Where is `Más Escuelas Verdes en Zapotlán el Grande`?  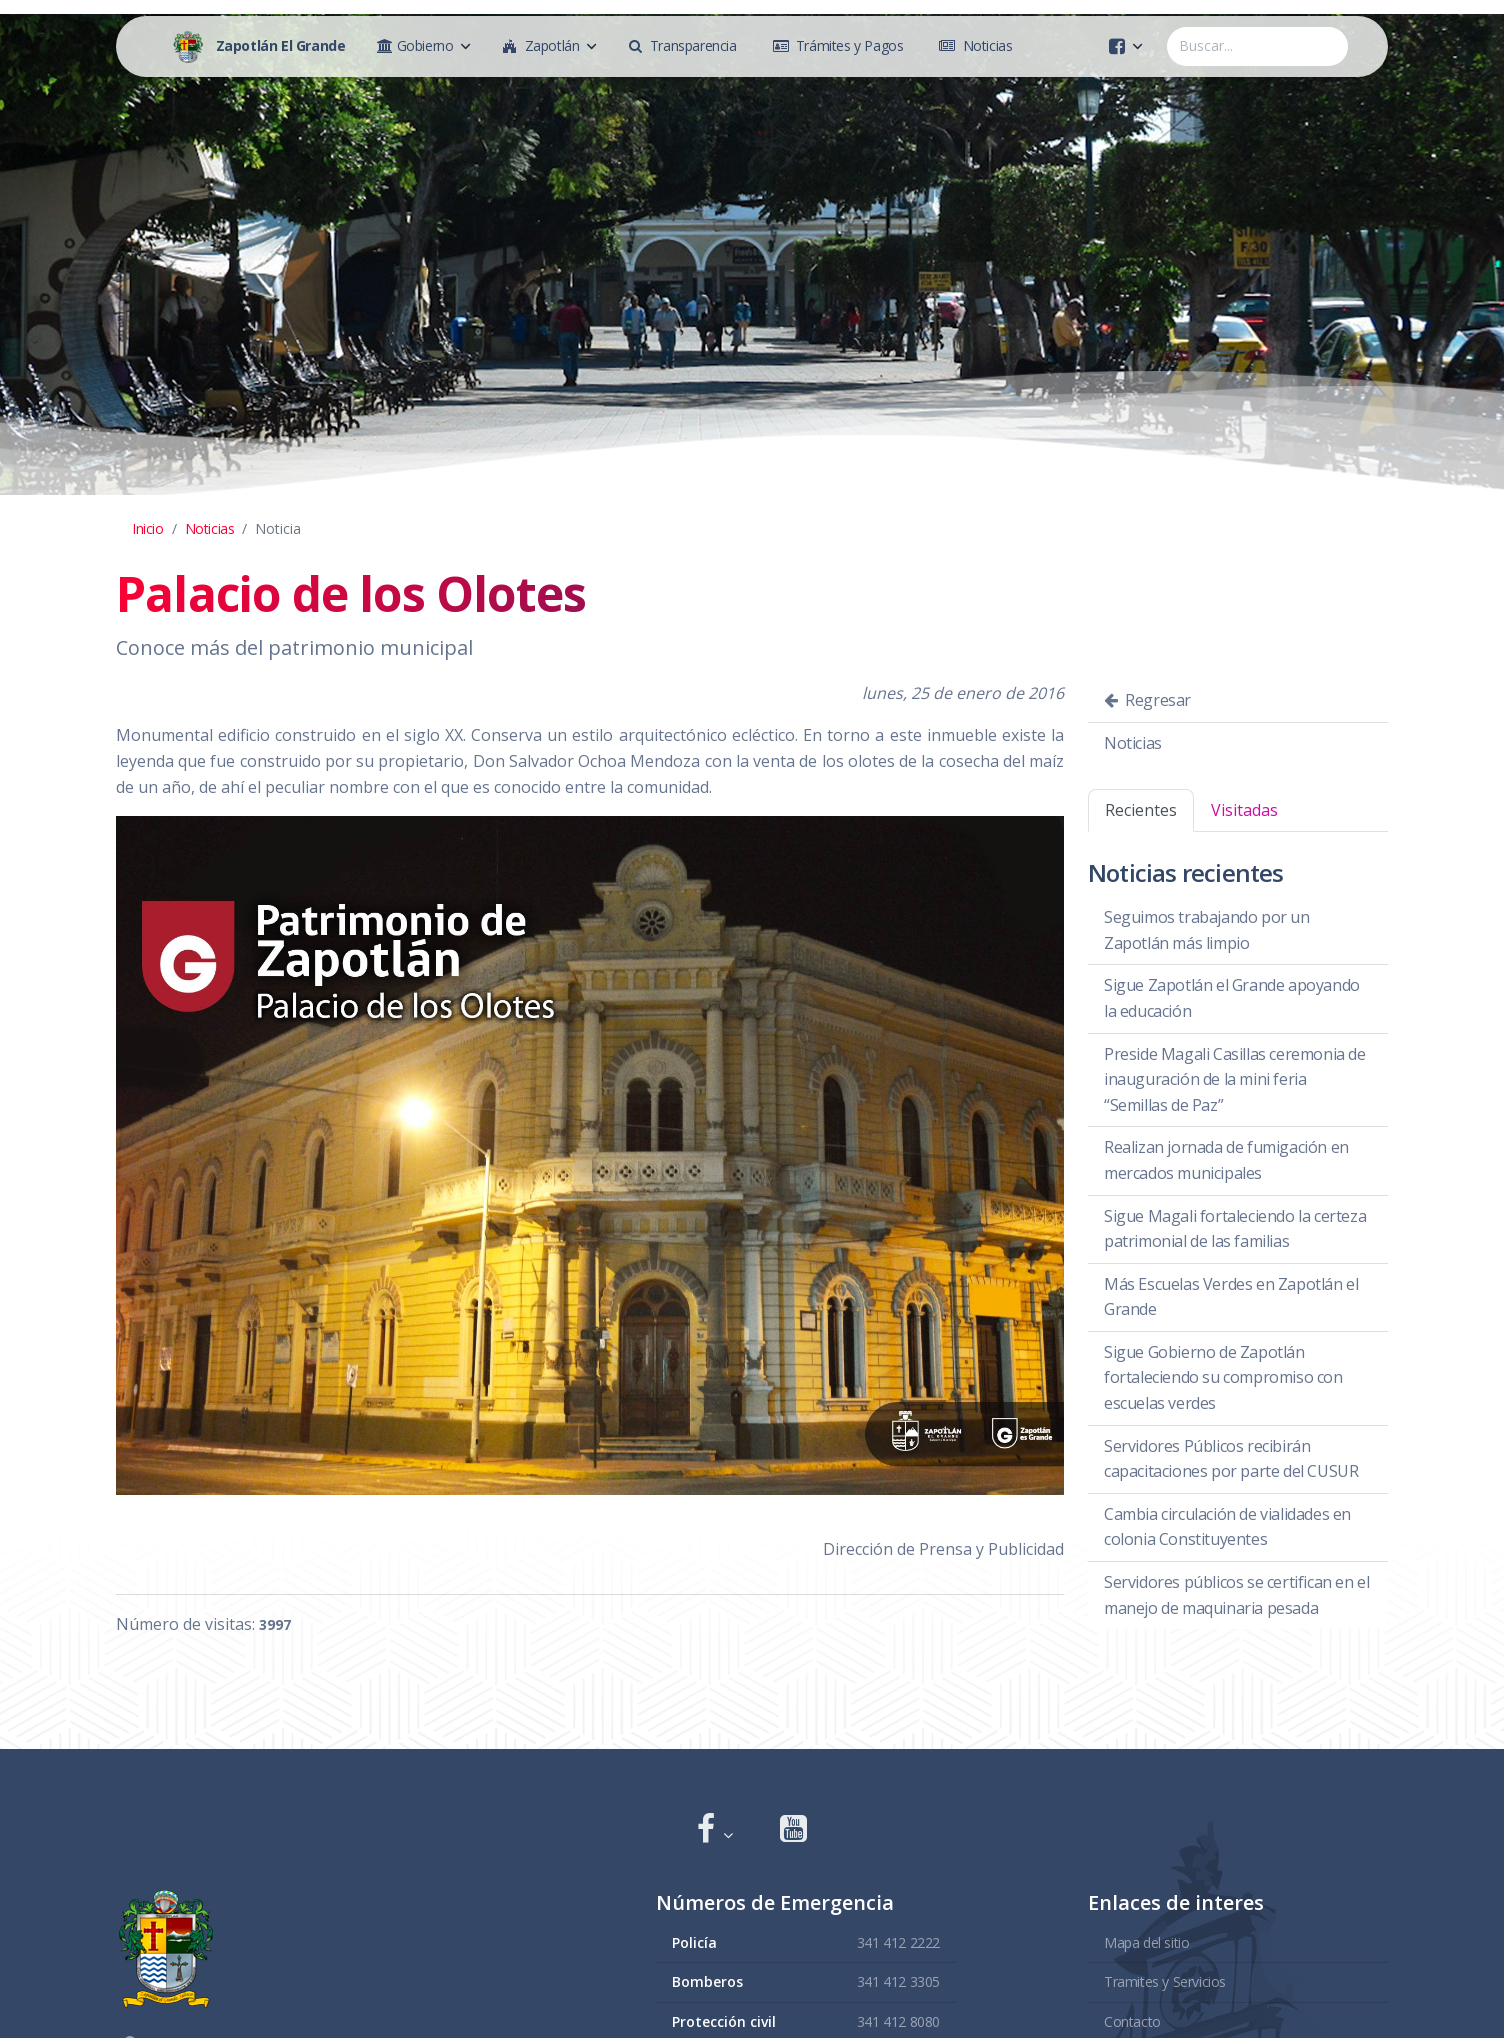
Más Escuelas Verdes en Zapotlán el Grande is located at coordinates (1231, 1297).